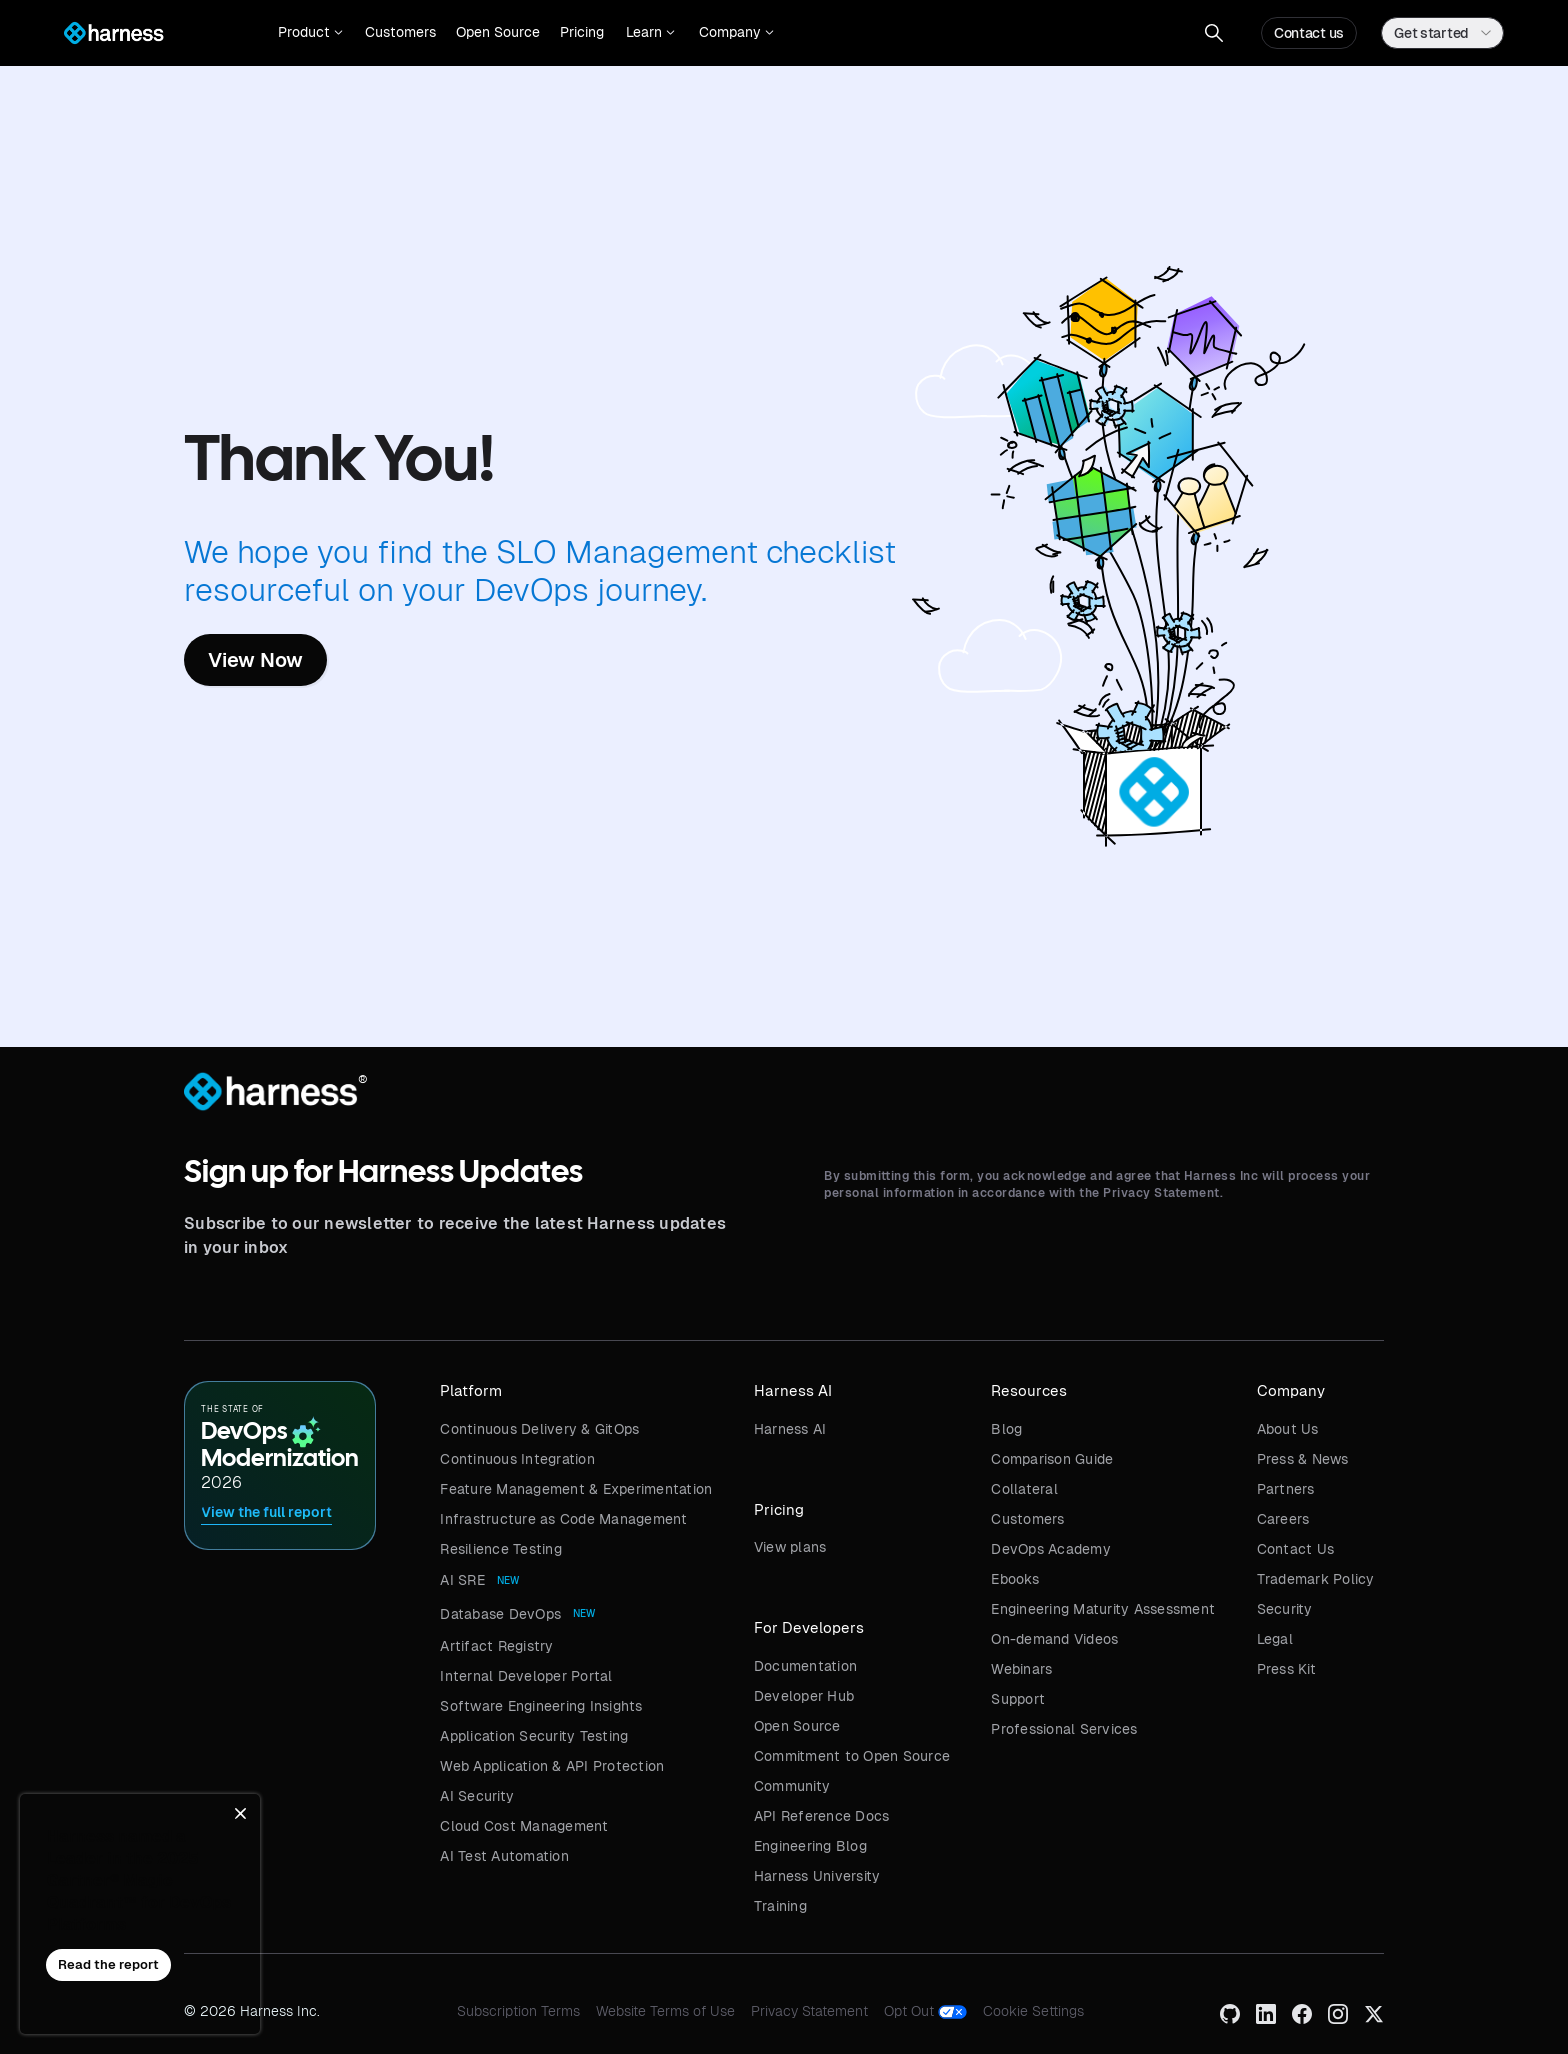  Describe the element at coordinates (576, 1489) in the screenshot. I see `Feature Management & Experimentation` at that location.